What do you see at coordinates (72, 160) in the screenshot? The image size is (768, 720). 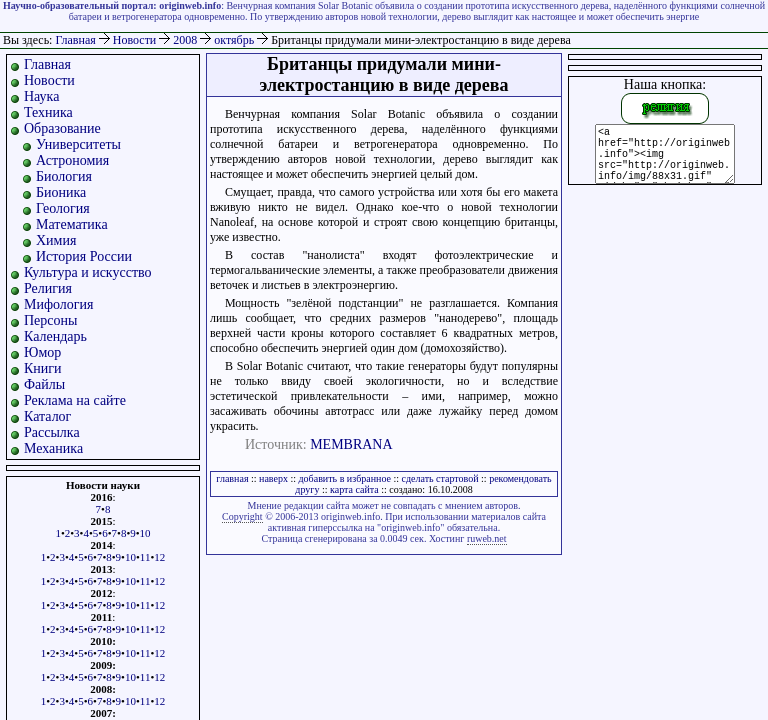 I see `Астрономия` at bounding box center [72, 160].